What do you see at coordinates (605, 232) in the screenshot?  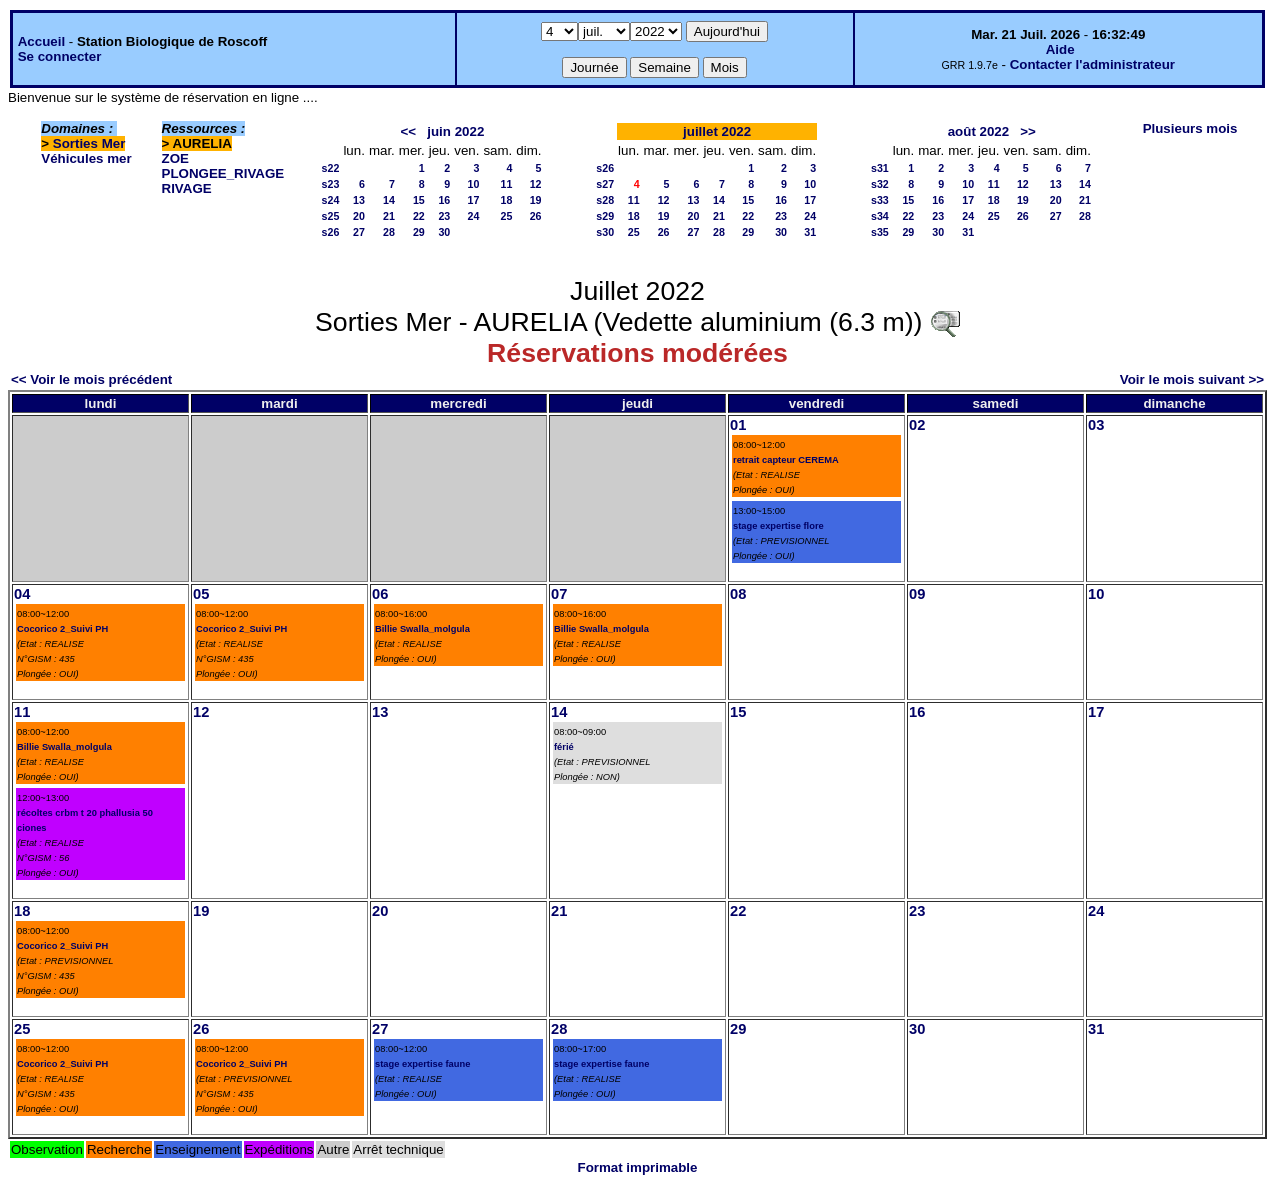 I see `s30` at bounding box center [605, 232].